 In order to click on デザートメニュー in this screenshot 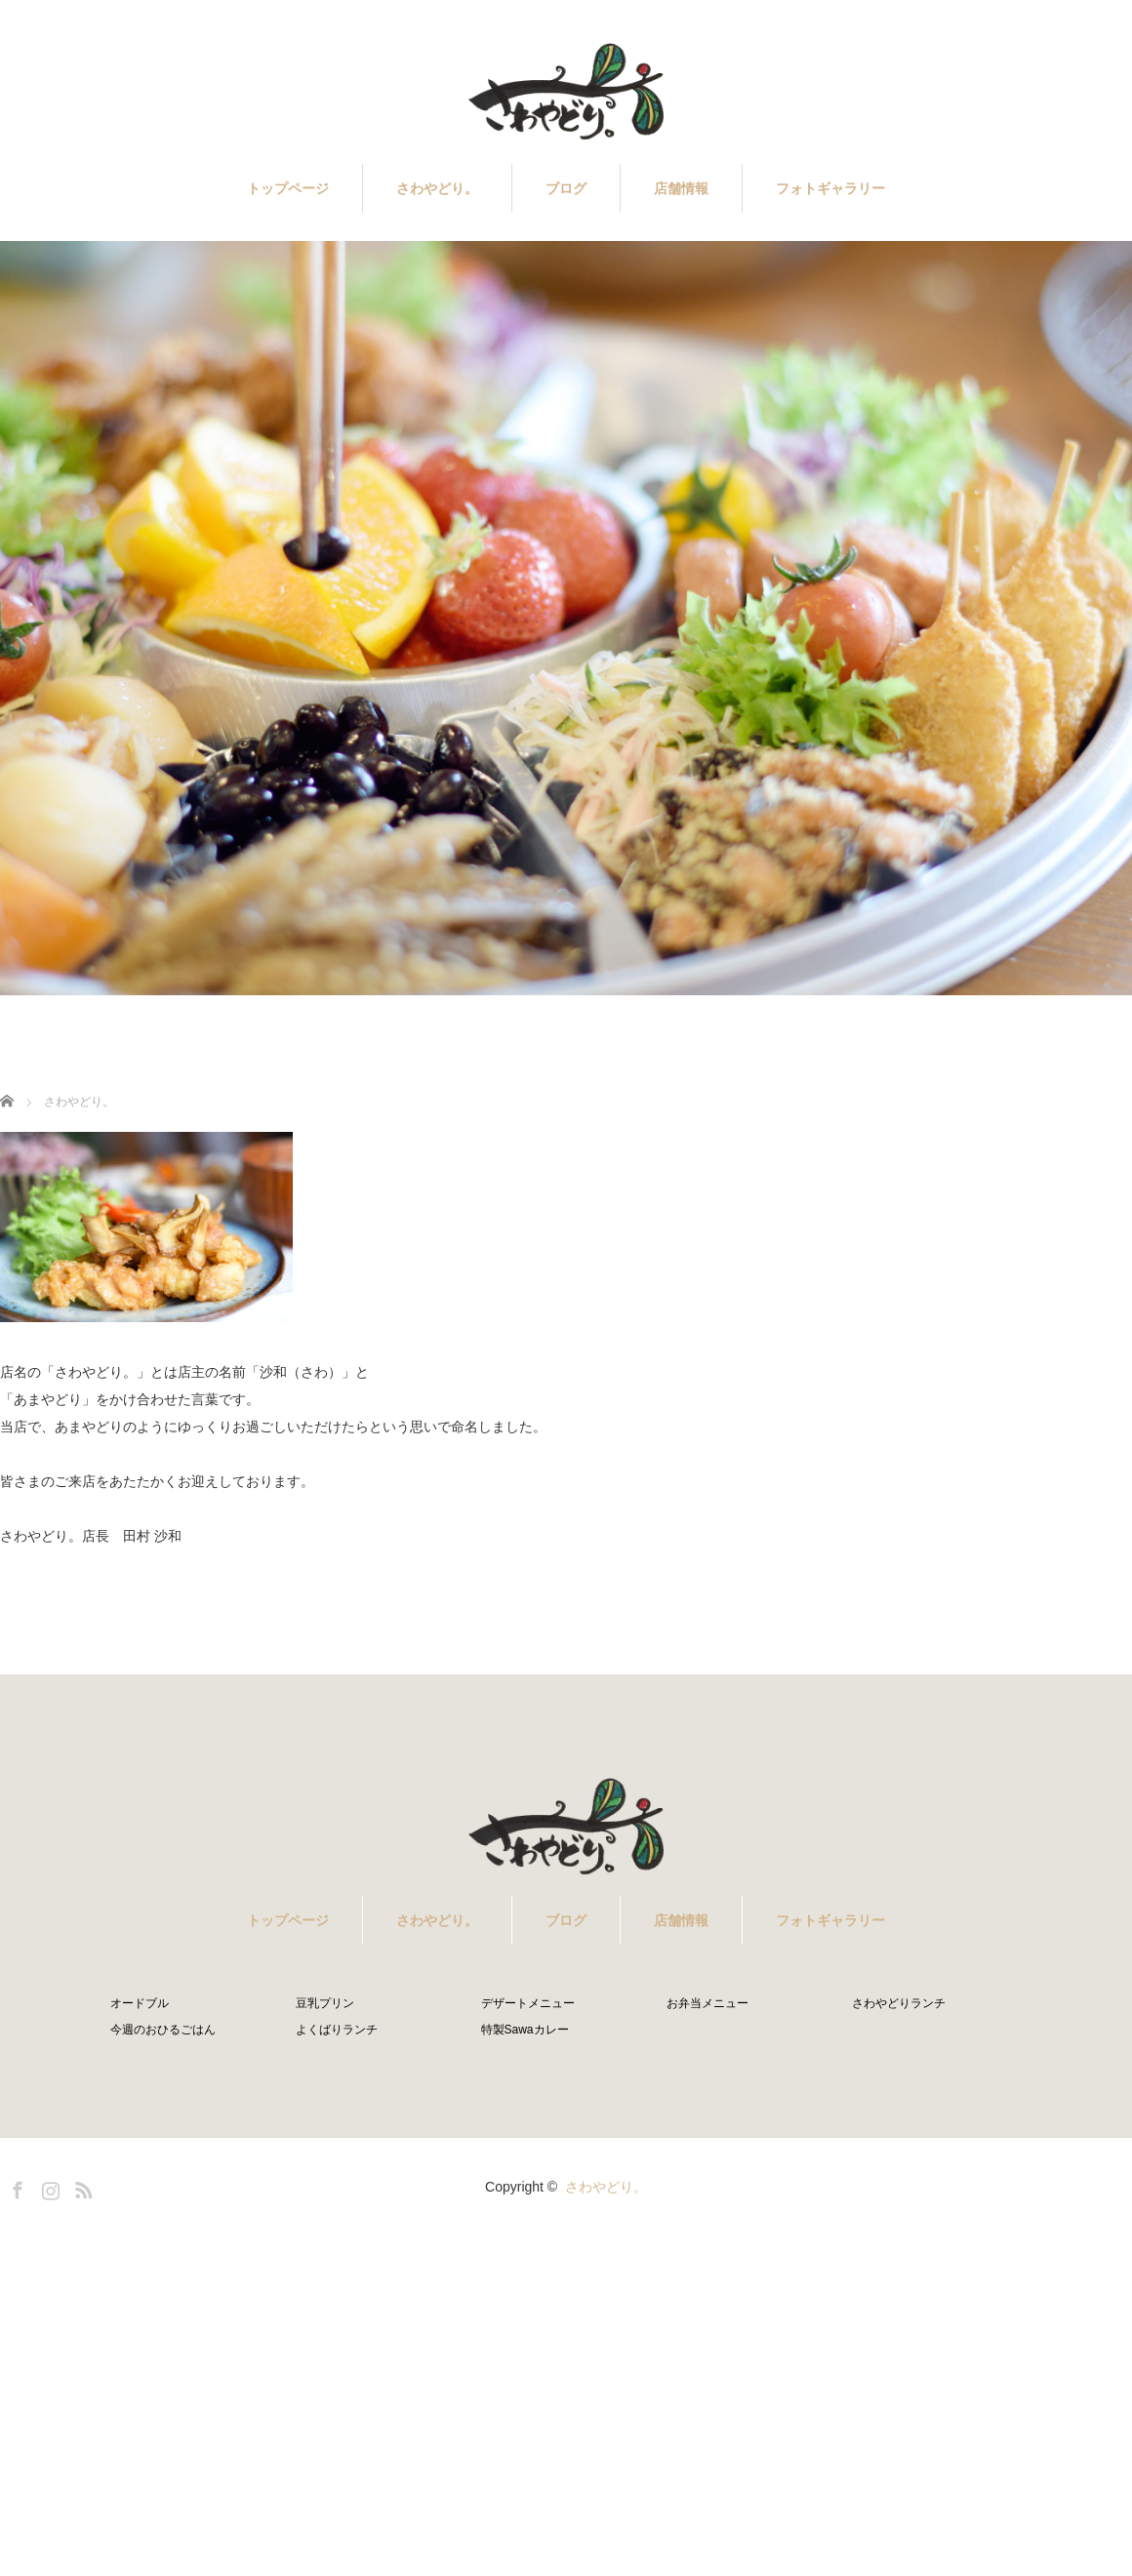, I will do `click(528, 2003)`.